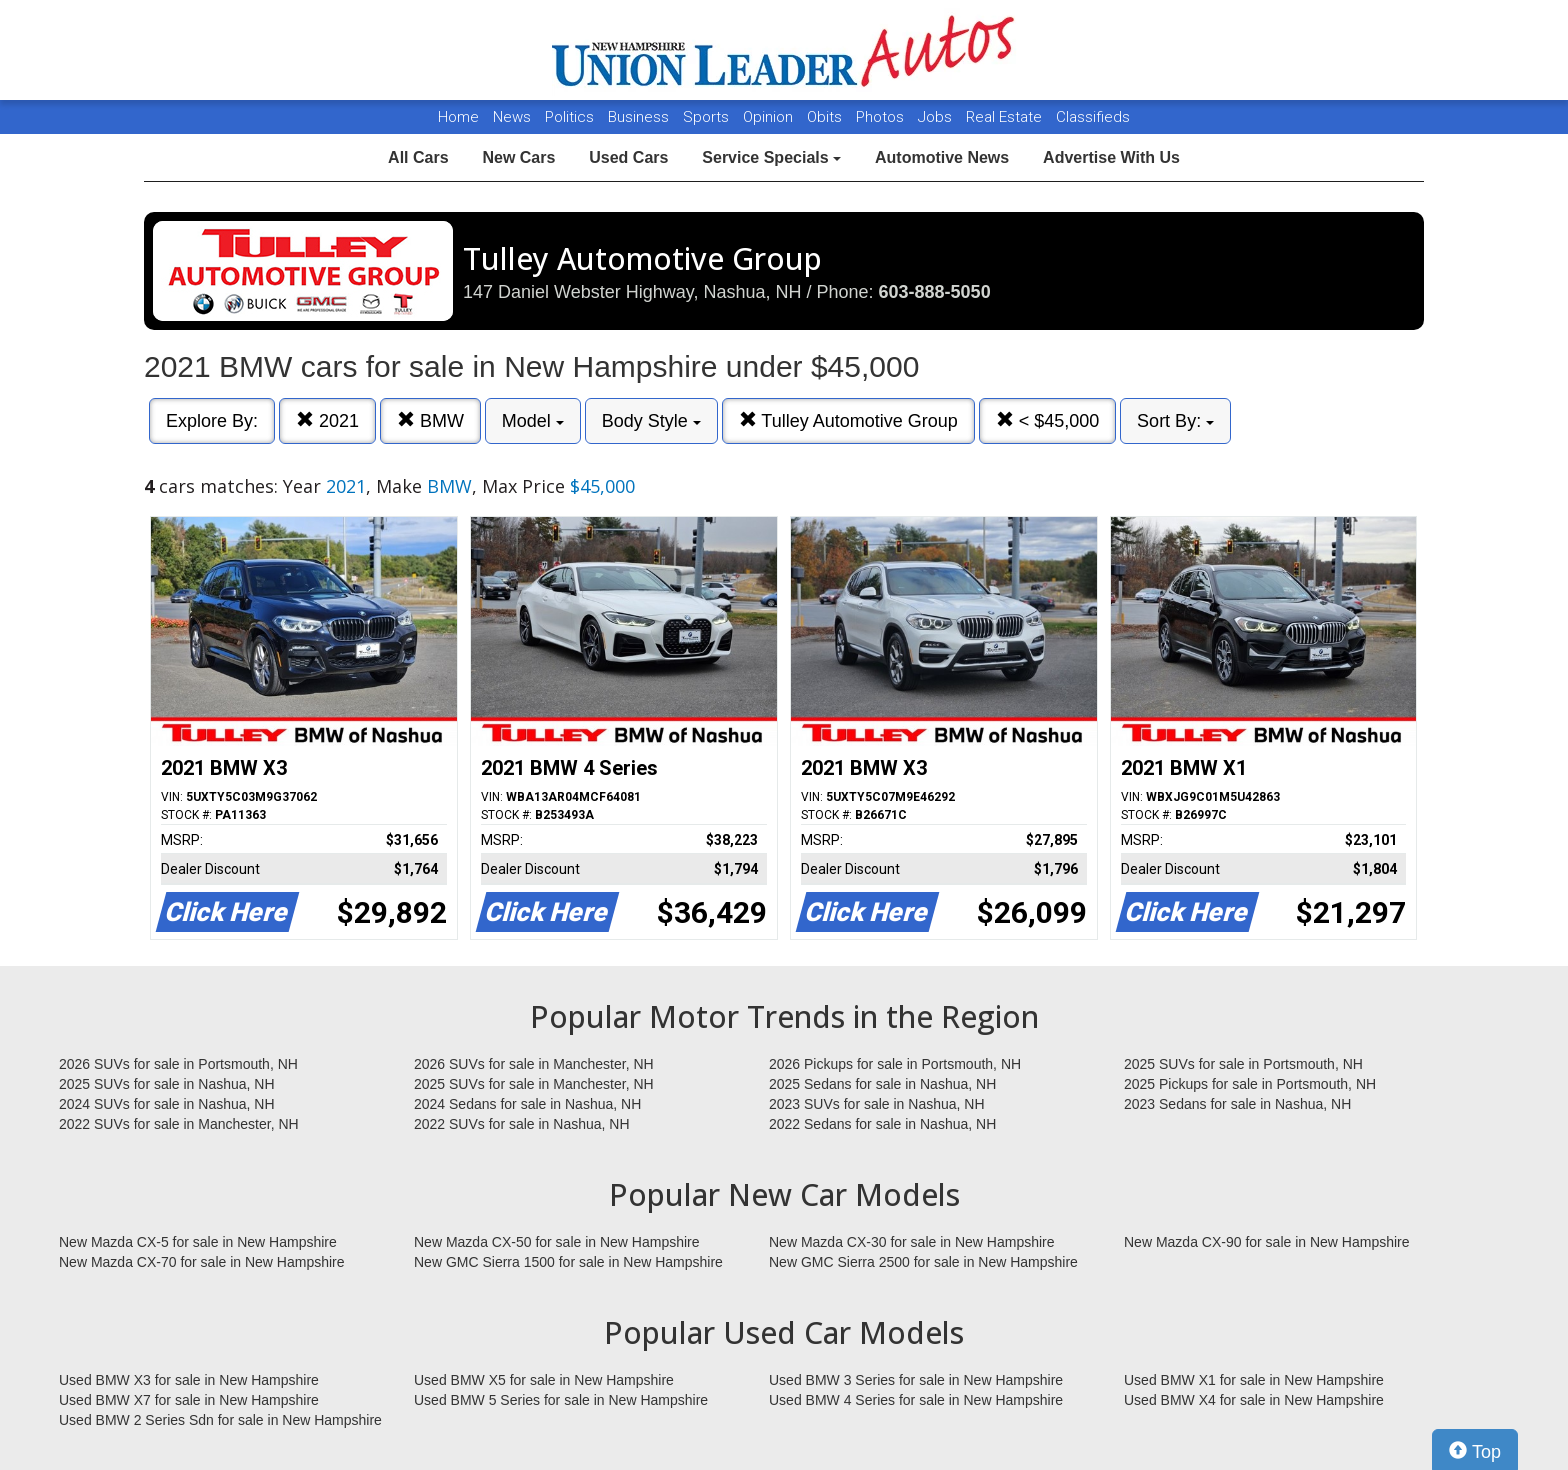 This screenshot has height=1470, width=1568. What do you see at coordinates (327, 420) in the screenshot?
I see `2021` at bounding box center [327, 420].